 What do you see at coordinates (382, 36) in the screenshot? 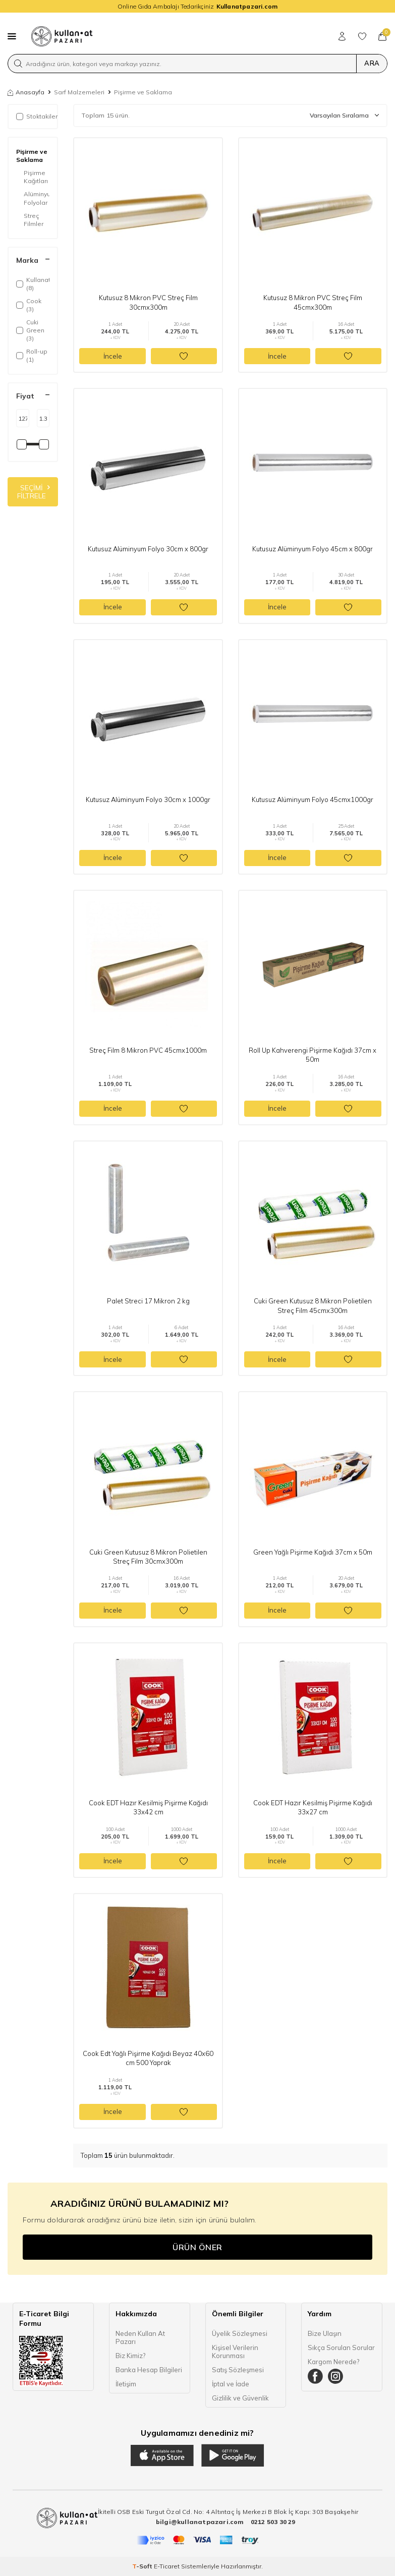
I see `[Sepetim]` at bounding box center [382, 36].